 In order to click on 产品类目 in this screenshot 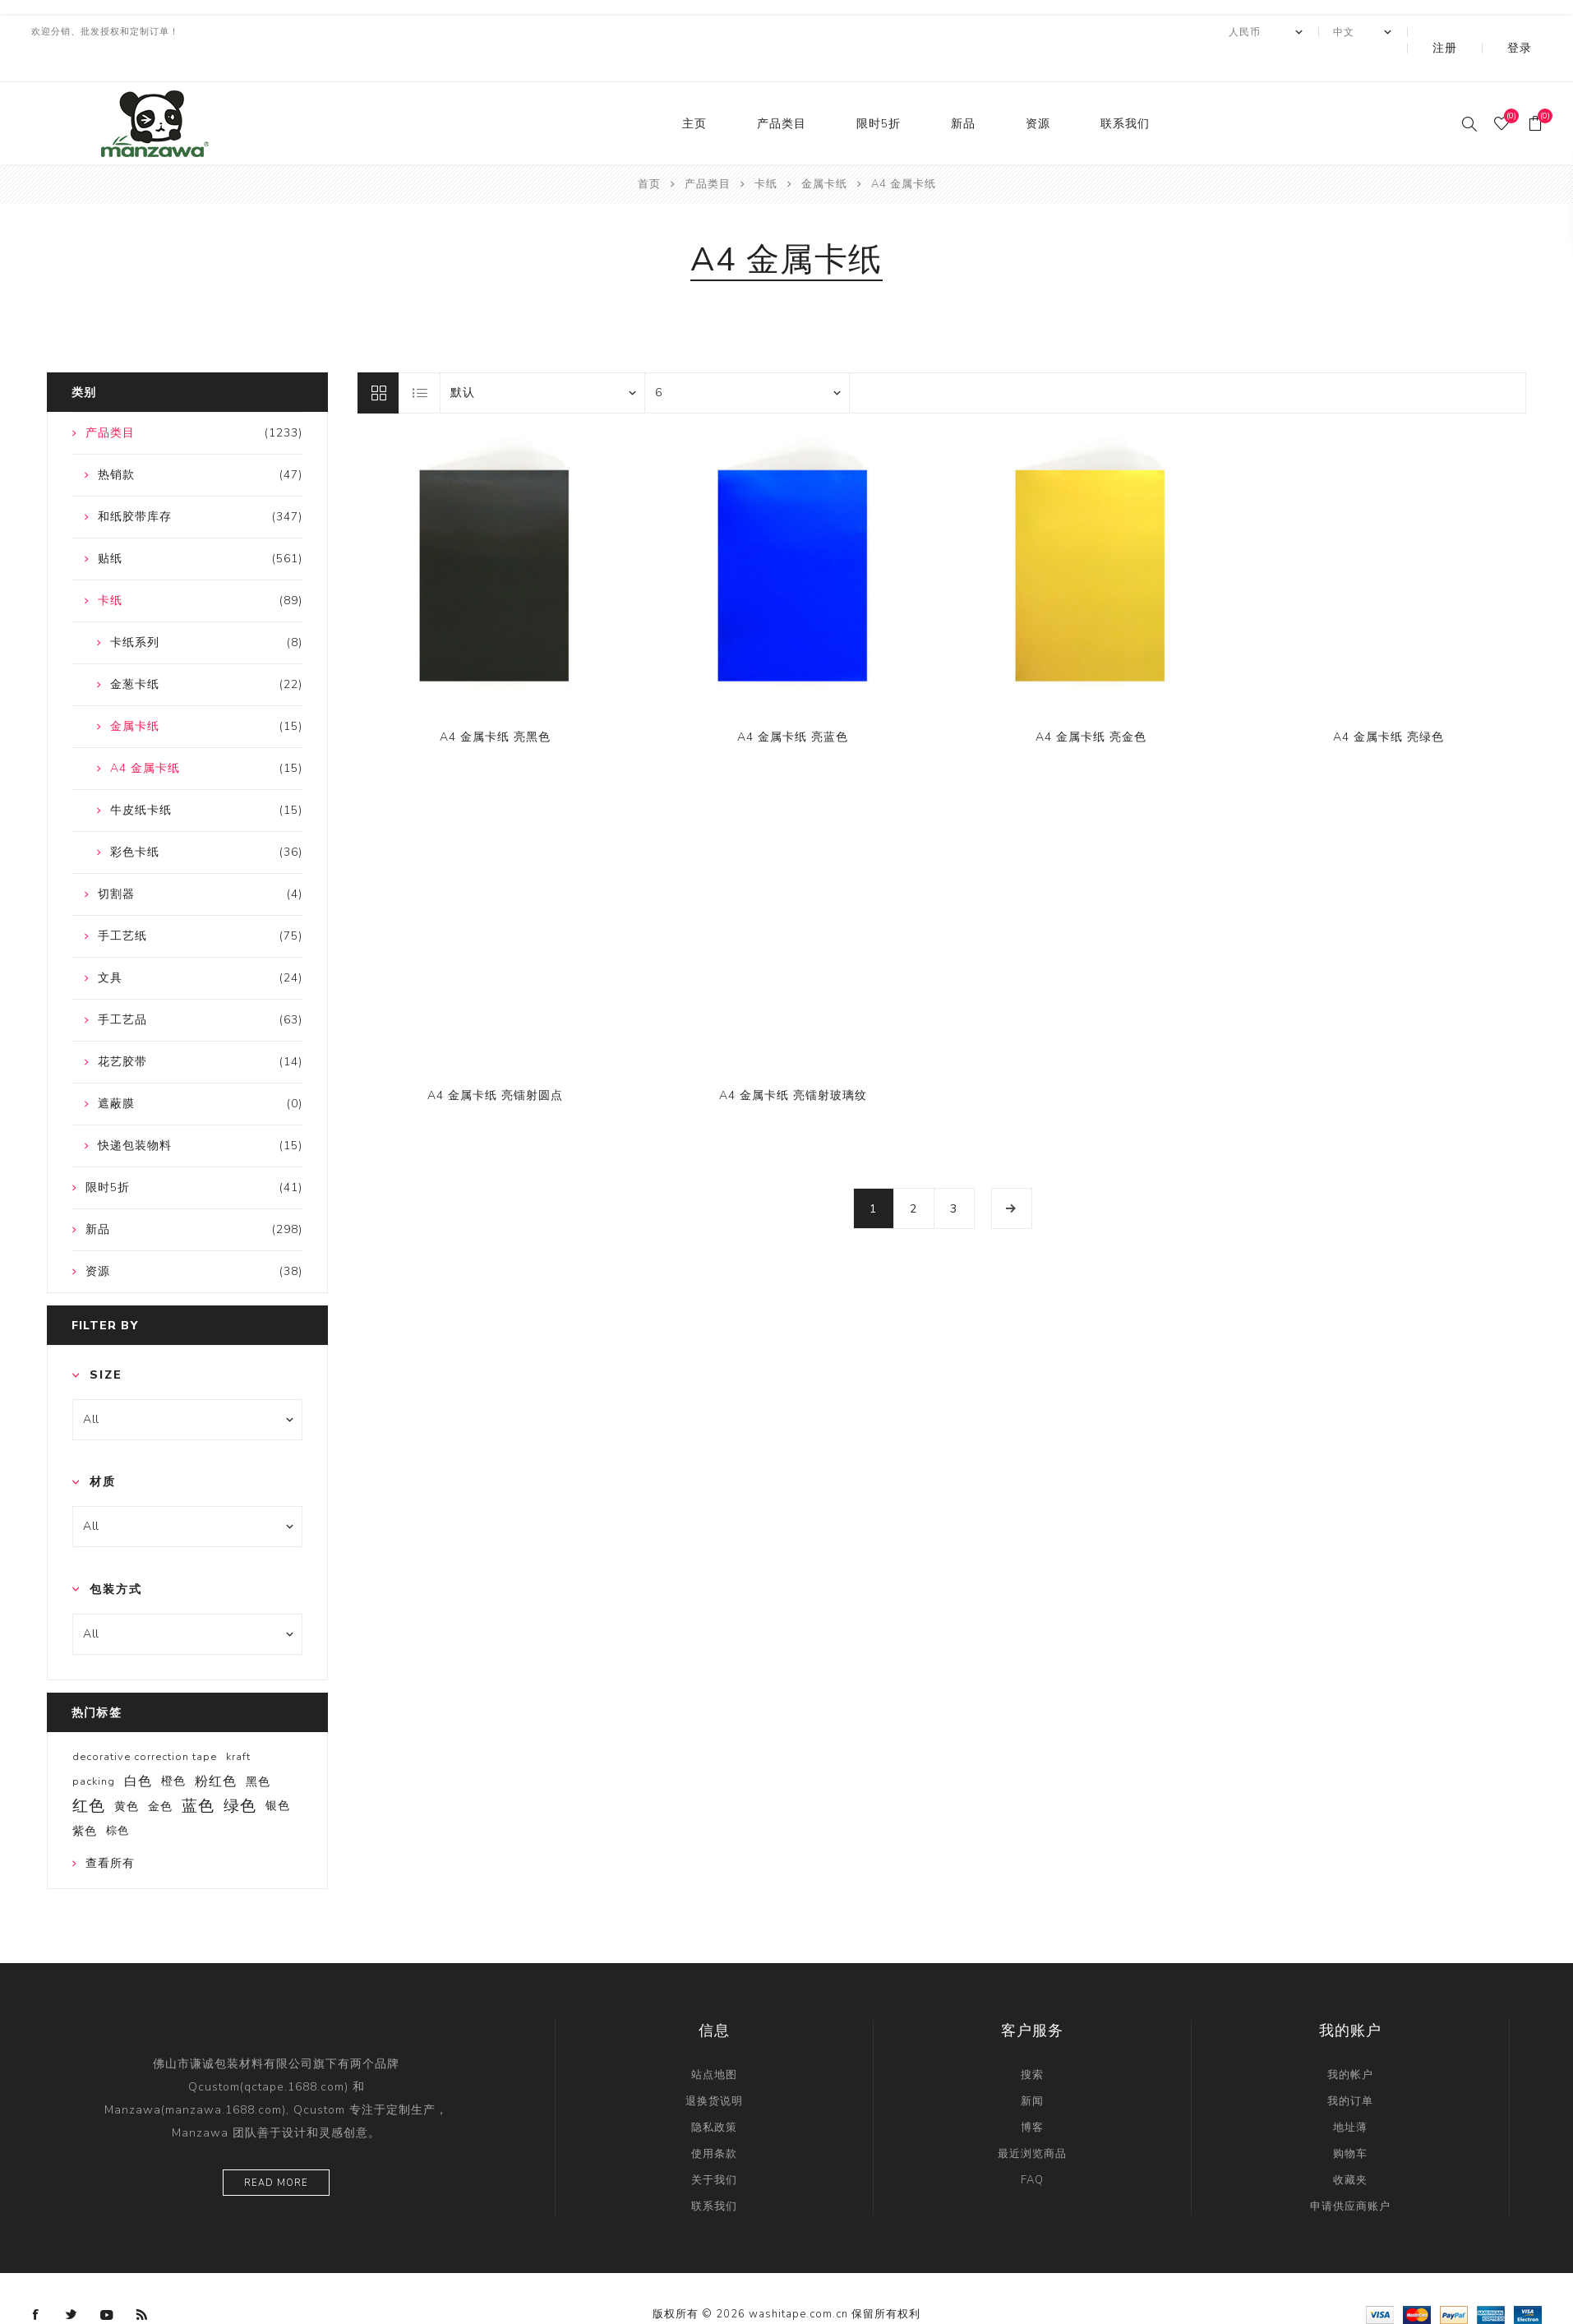, I will do `click(781, 91)`.